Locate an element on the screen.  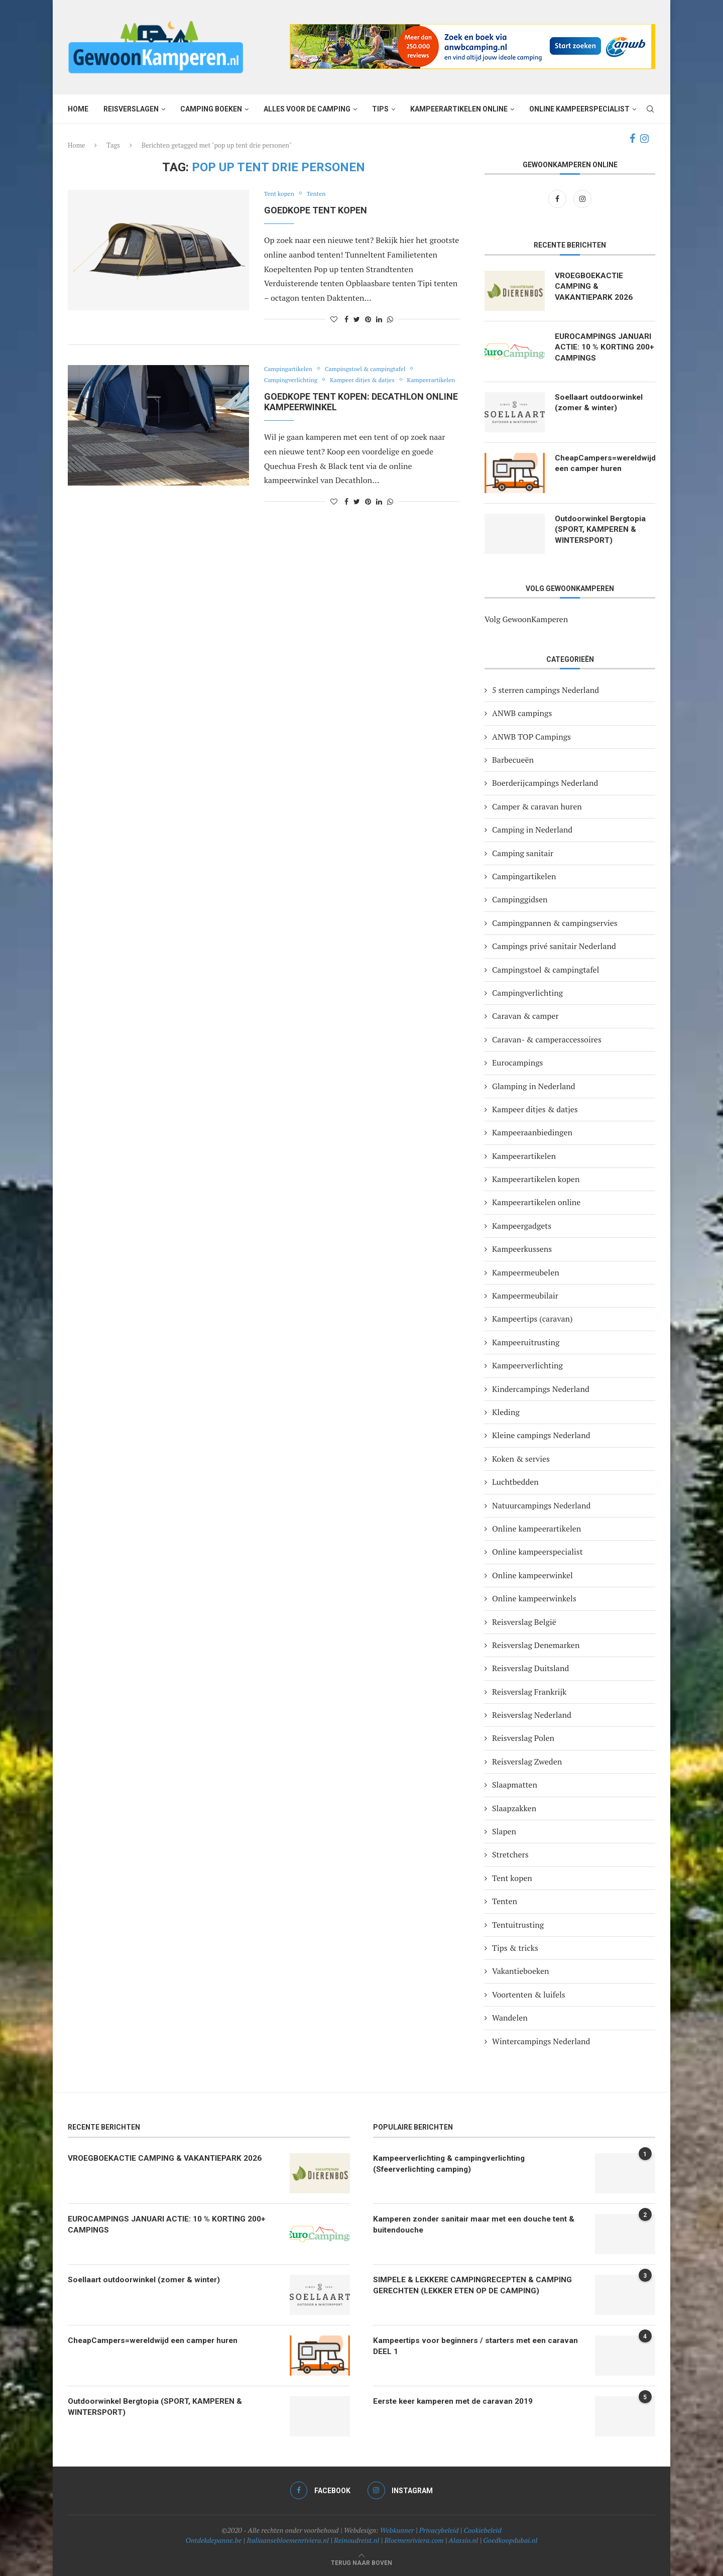
Kampeerartikelen is located at coordinates (290, 391).